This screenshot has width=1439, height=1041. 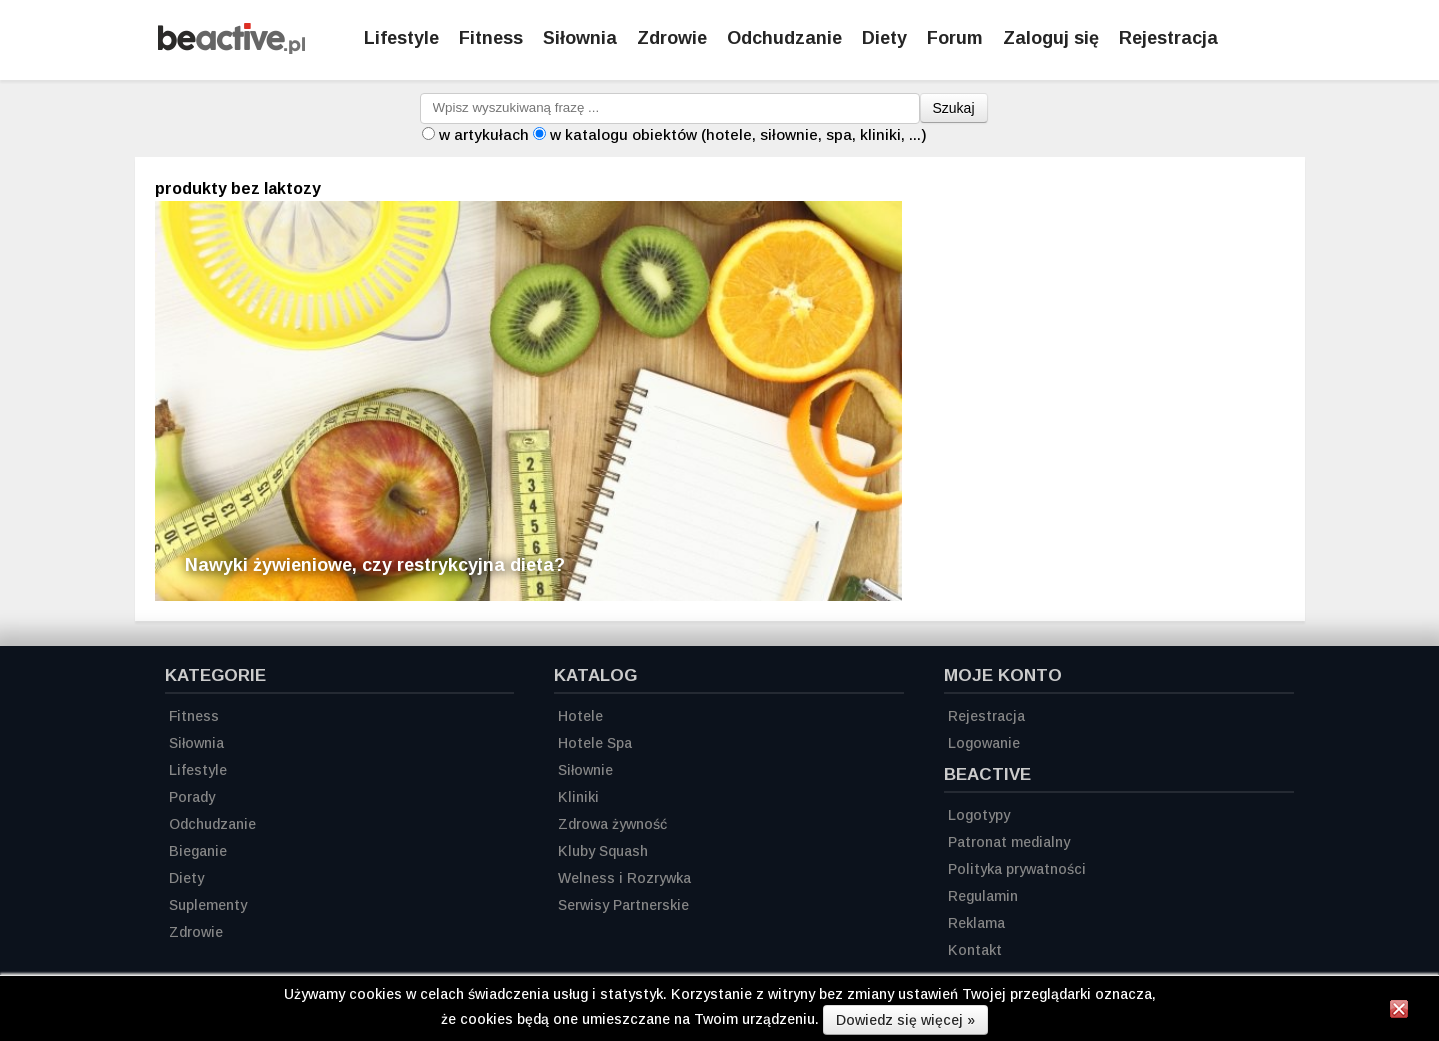 I want to click on Kliniki, so click(x=578, y=797).